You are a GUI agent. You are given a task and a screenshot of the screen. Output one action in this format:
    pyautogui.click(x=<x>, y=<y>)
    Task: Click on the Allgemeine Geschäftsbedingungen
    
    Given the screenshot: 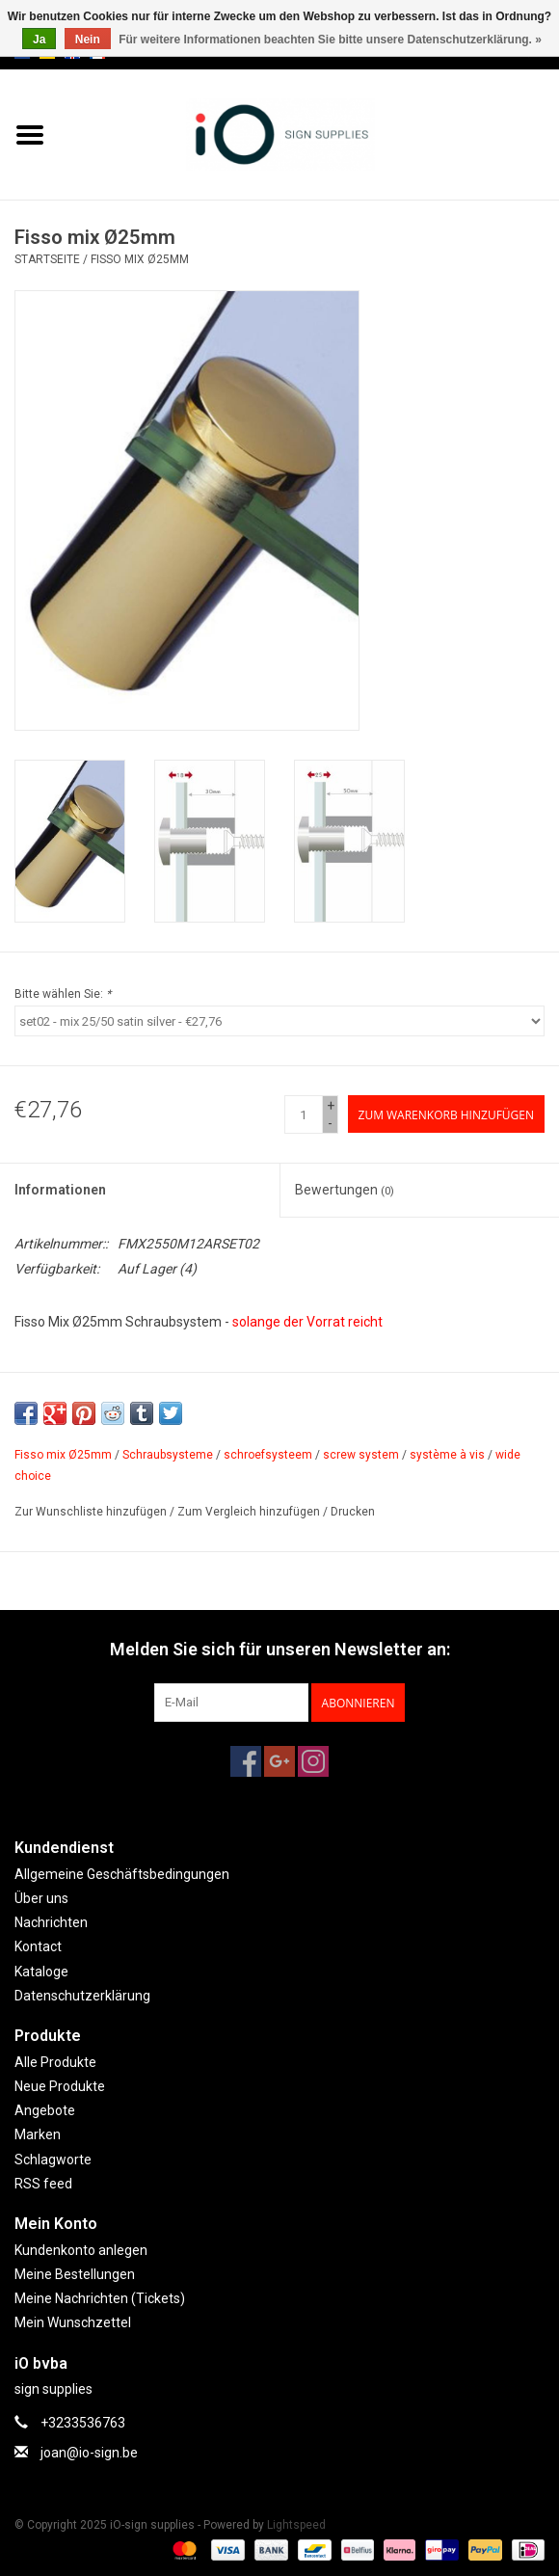 What is the action you would take?
    pyautogui.click(x=121, y=1874)
    